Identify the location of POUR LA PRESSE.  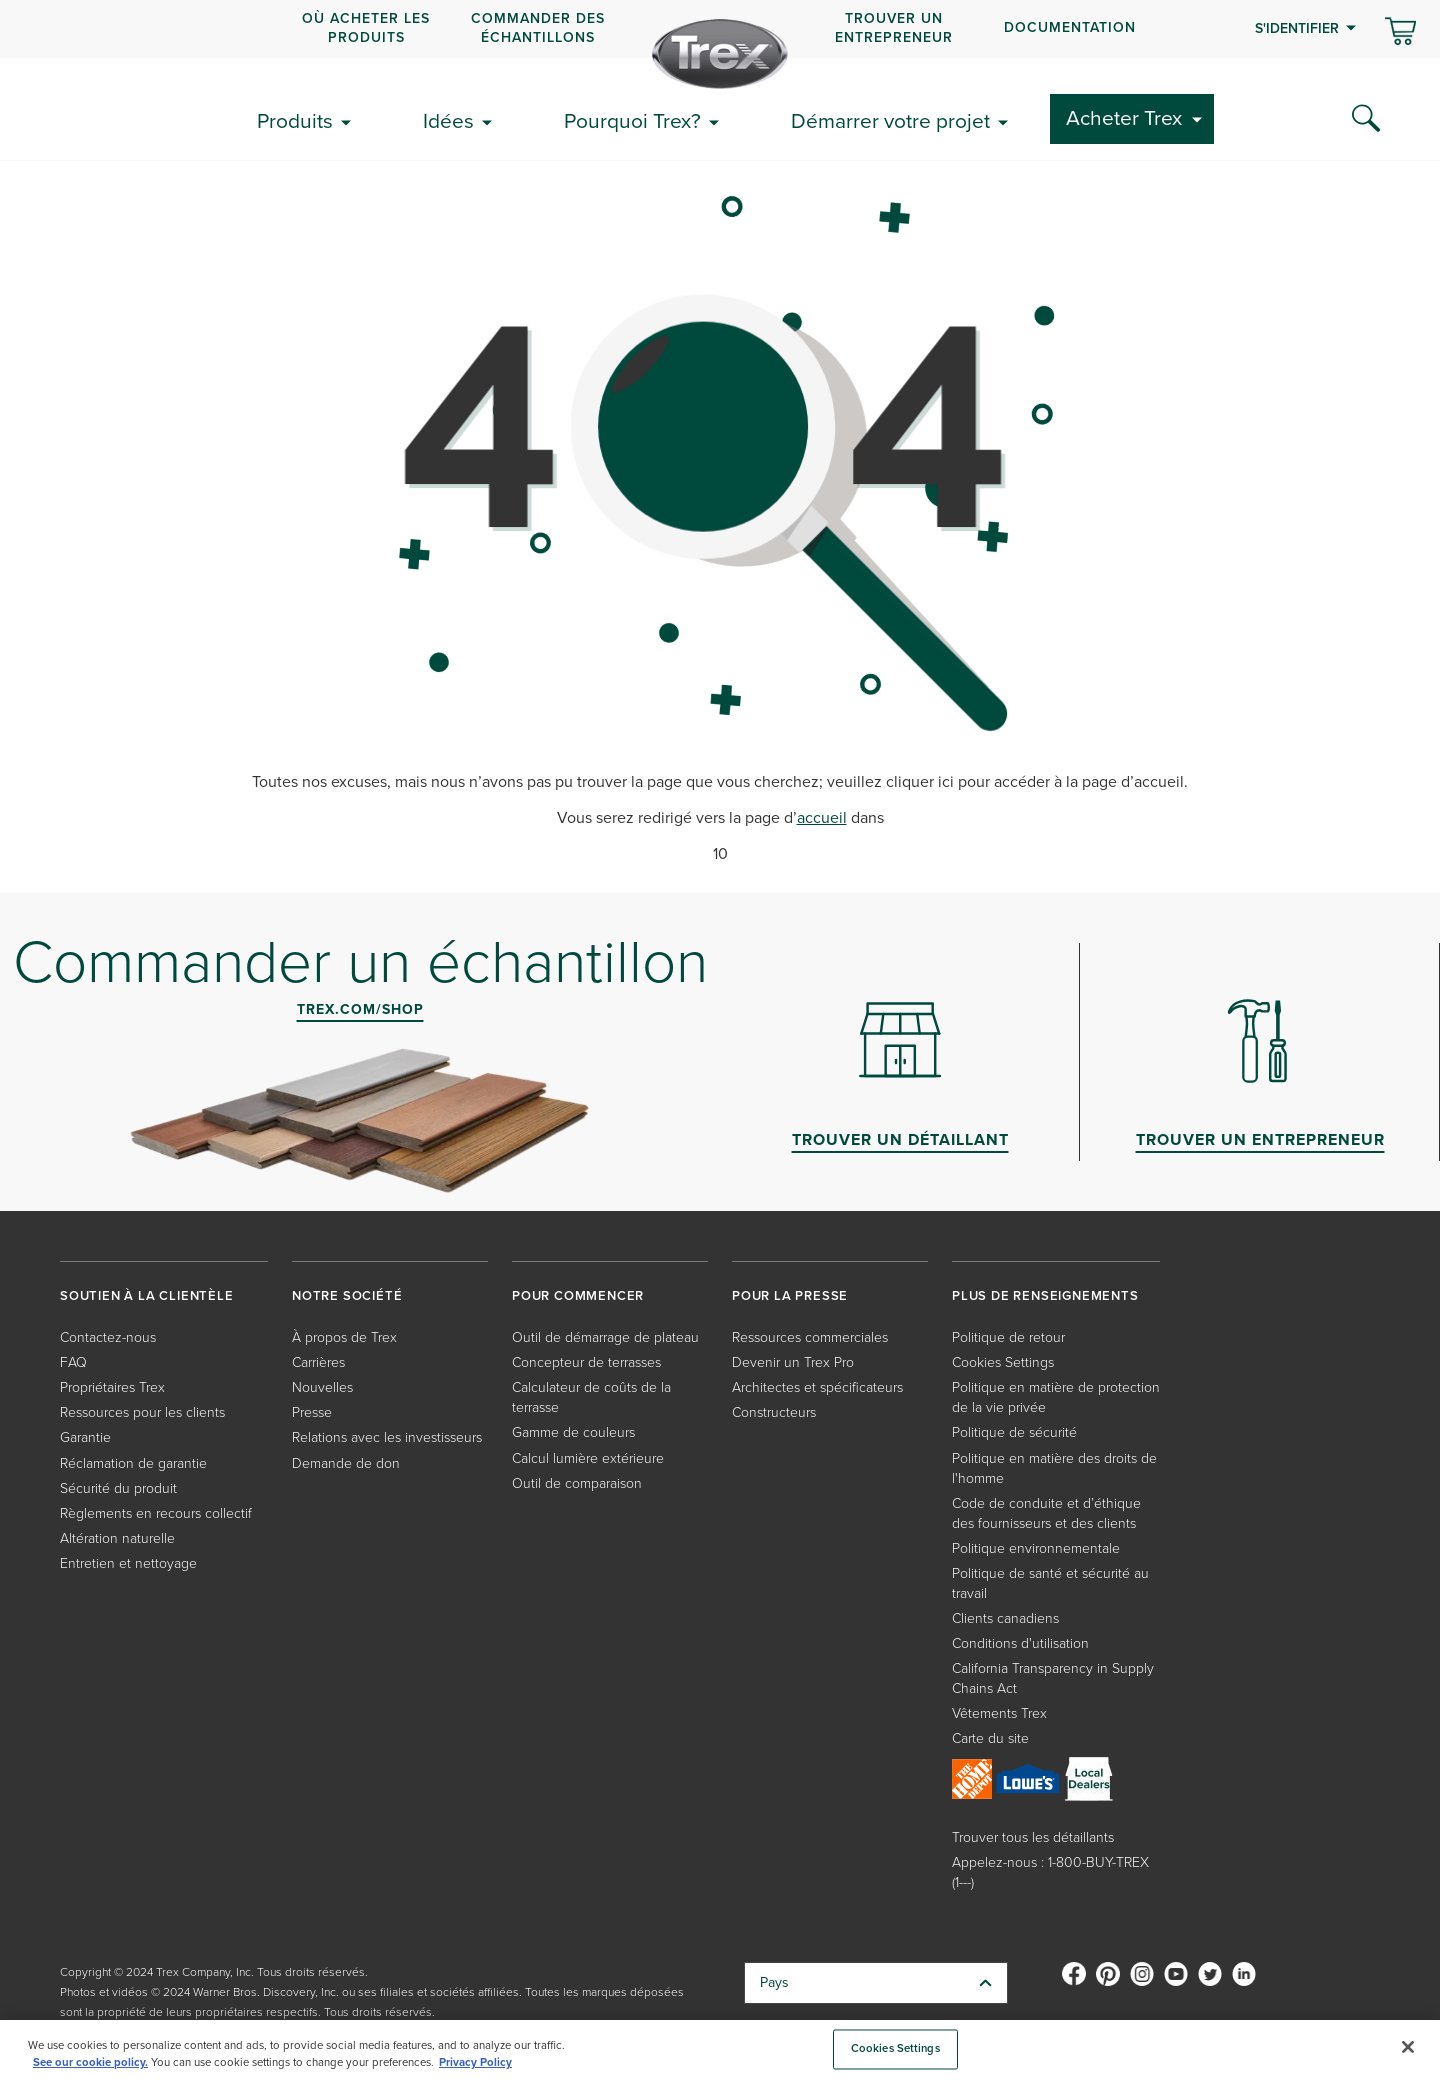
(790, 1295).